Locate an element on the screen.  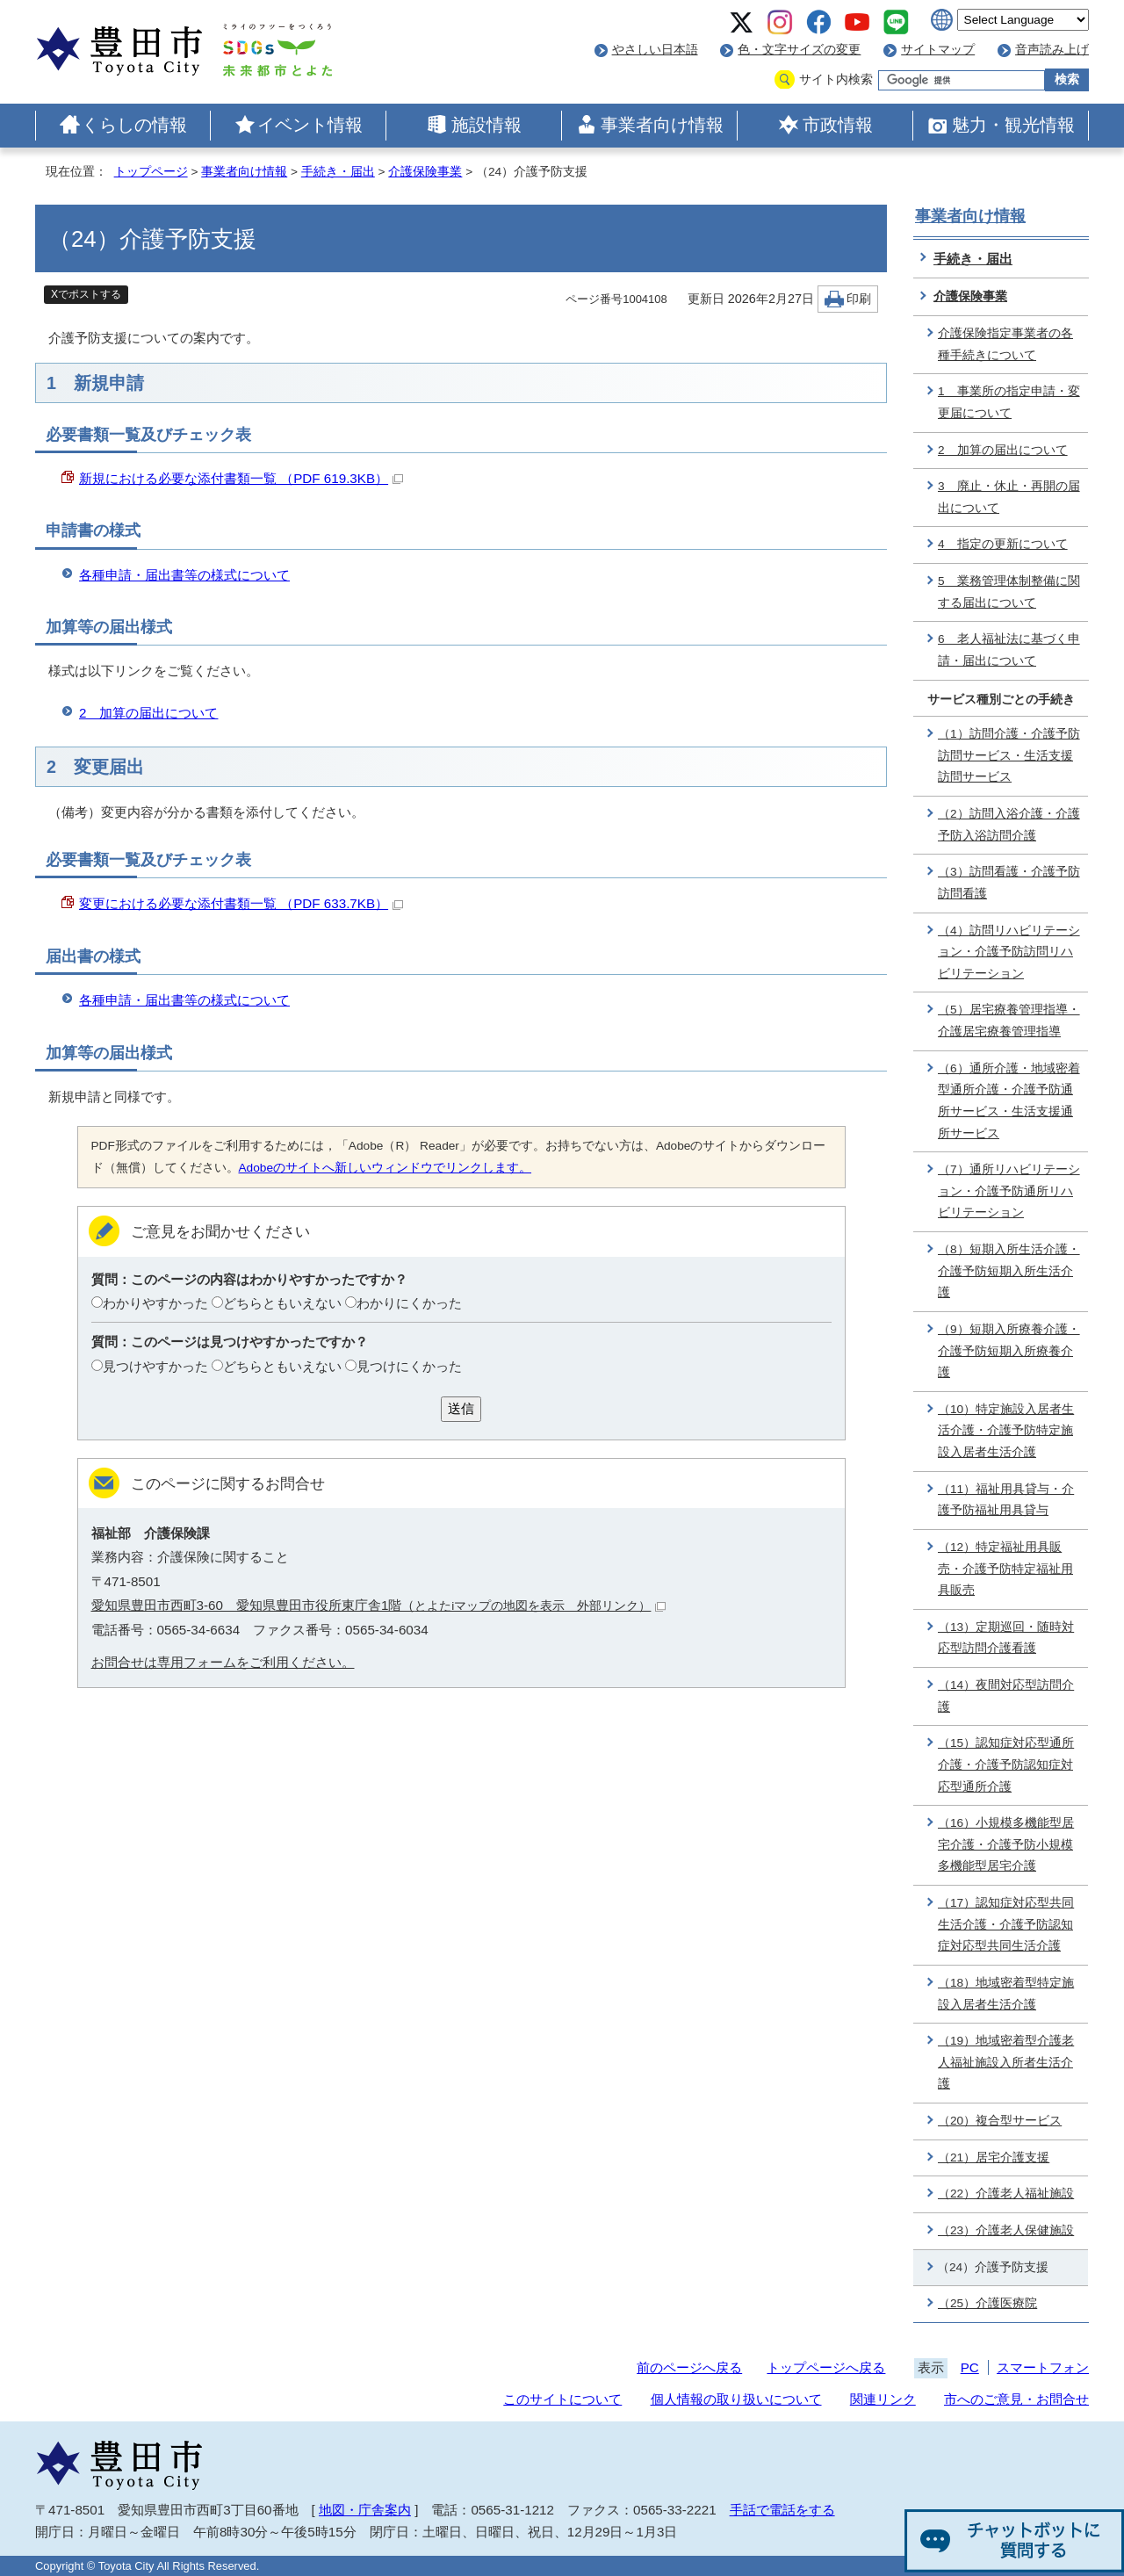
介護保険指定事業者の各種手続きについて is located at coordinates (1005, 344).